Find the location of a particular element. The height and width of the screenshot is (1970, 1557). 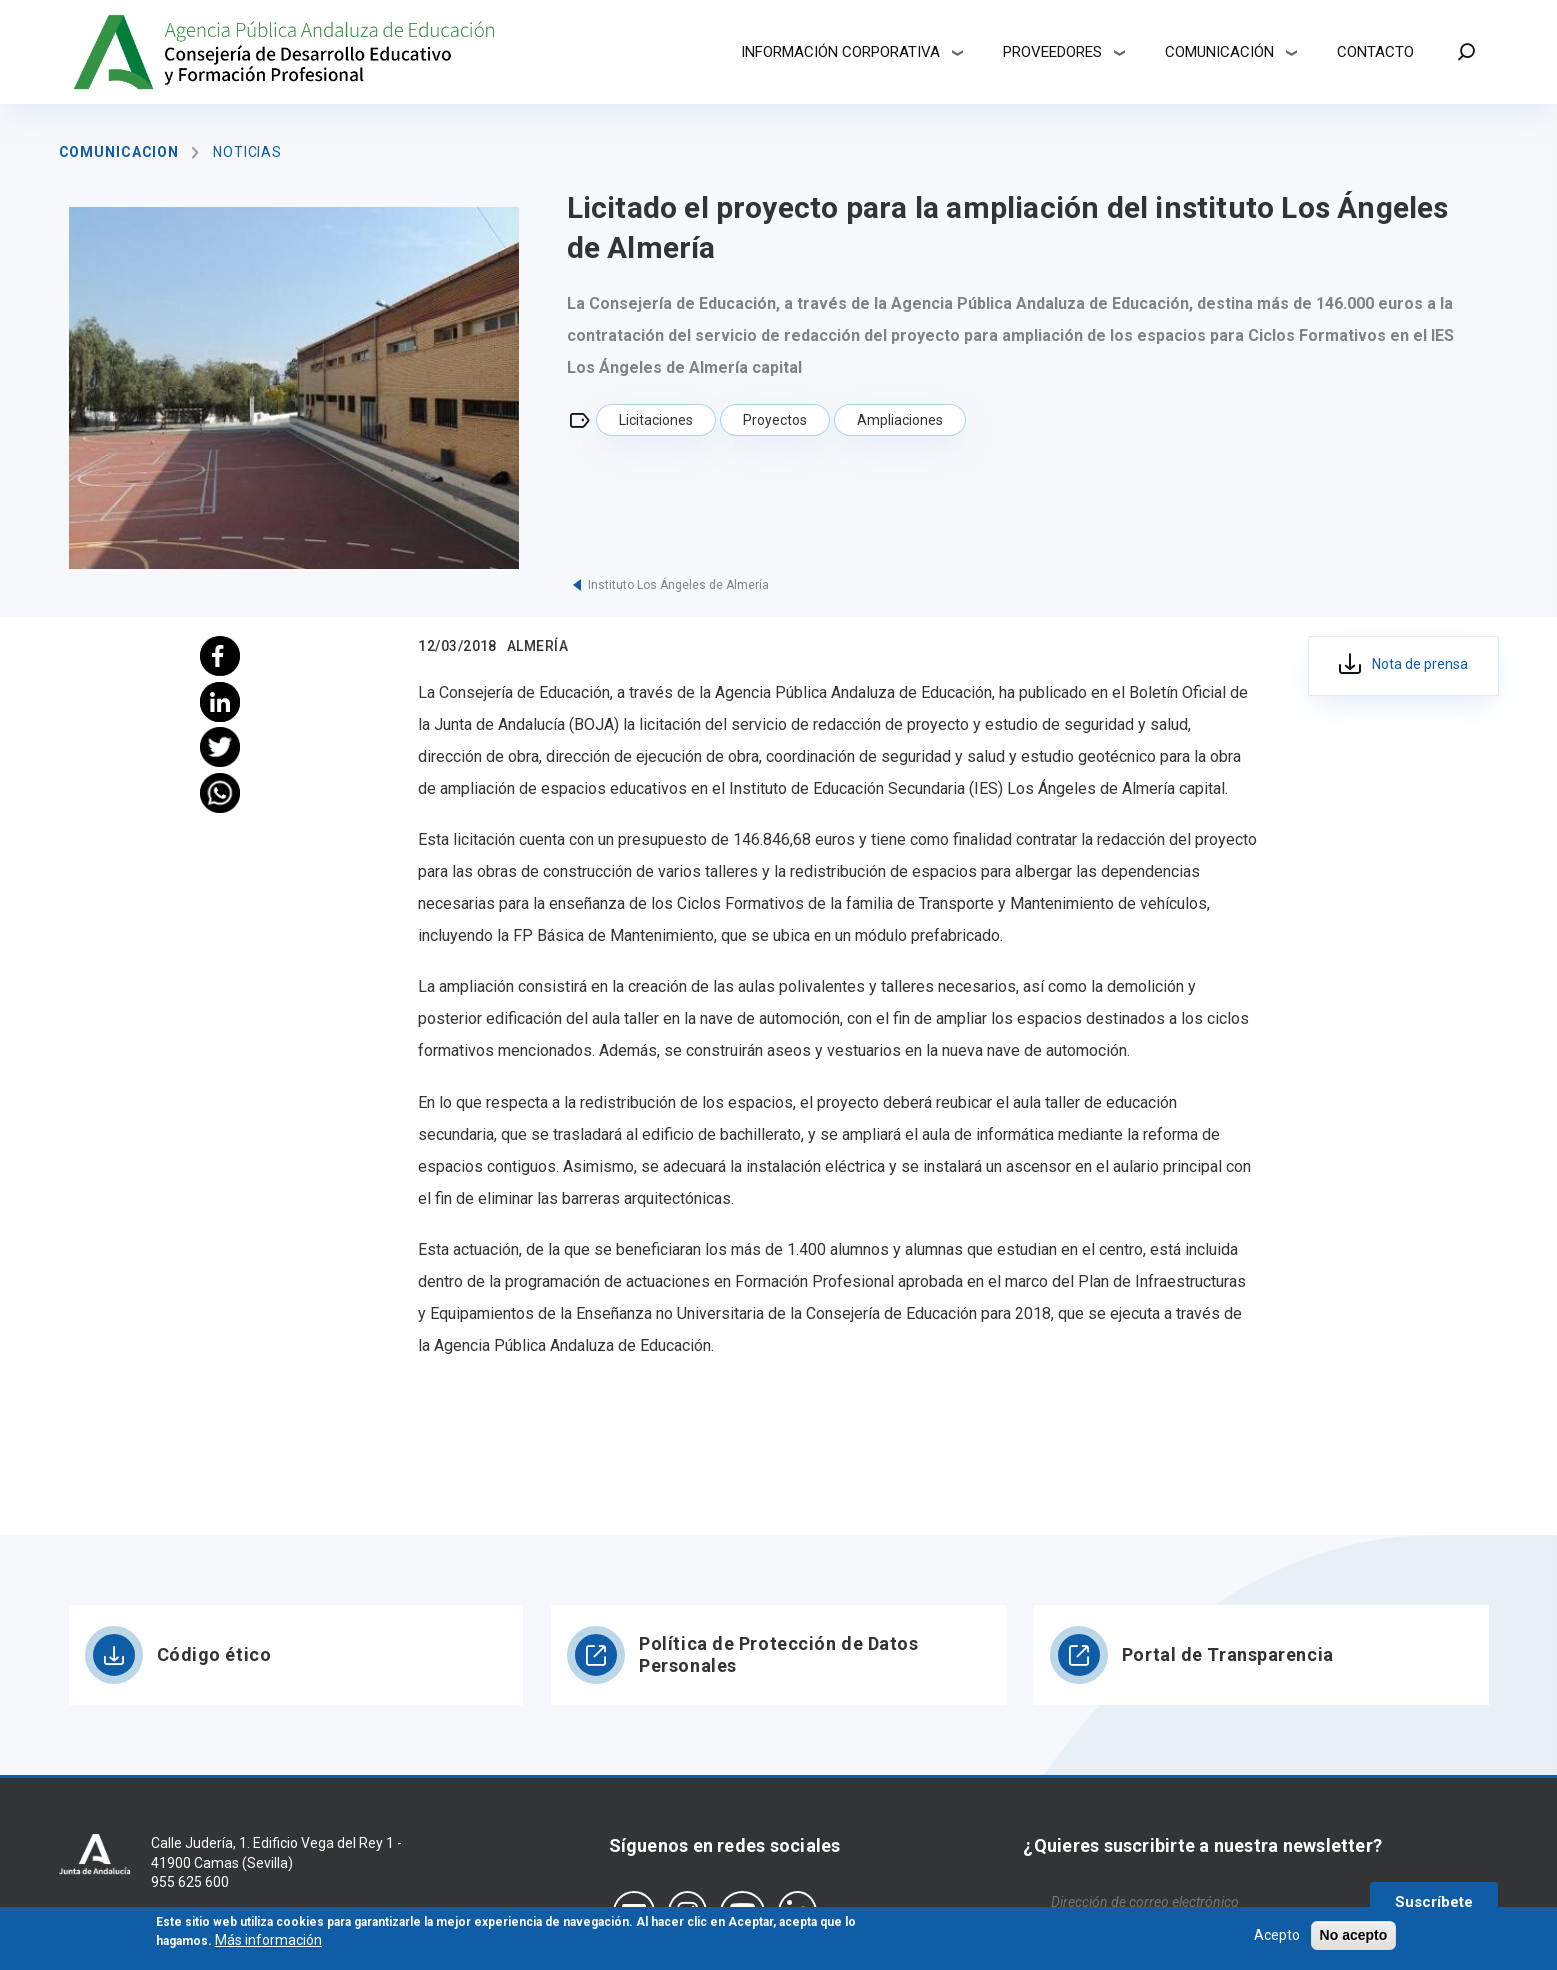

Código ético is located at coordinates (214, 1654).